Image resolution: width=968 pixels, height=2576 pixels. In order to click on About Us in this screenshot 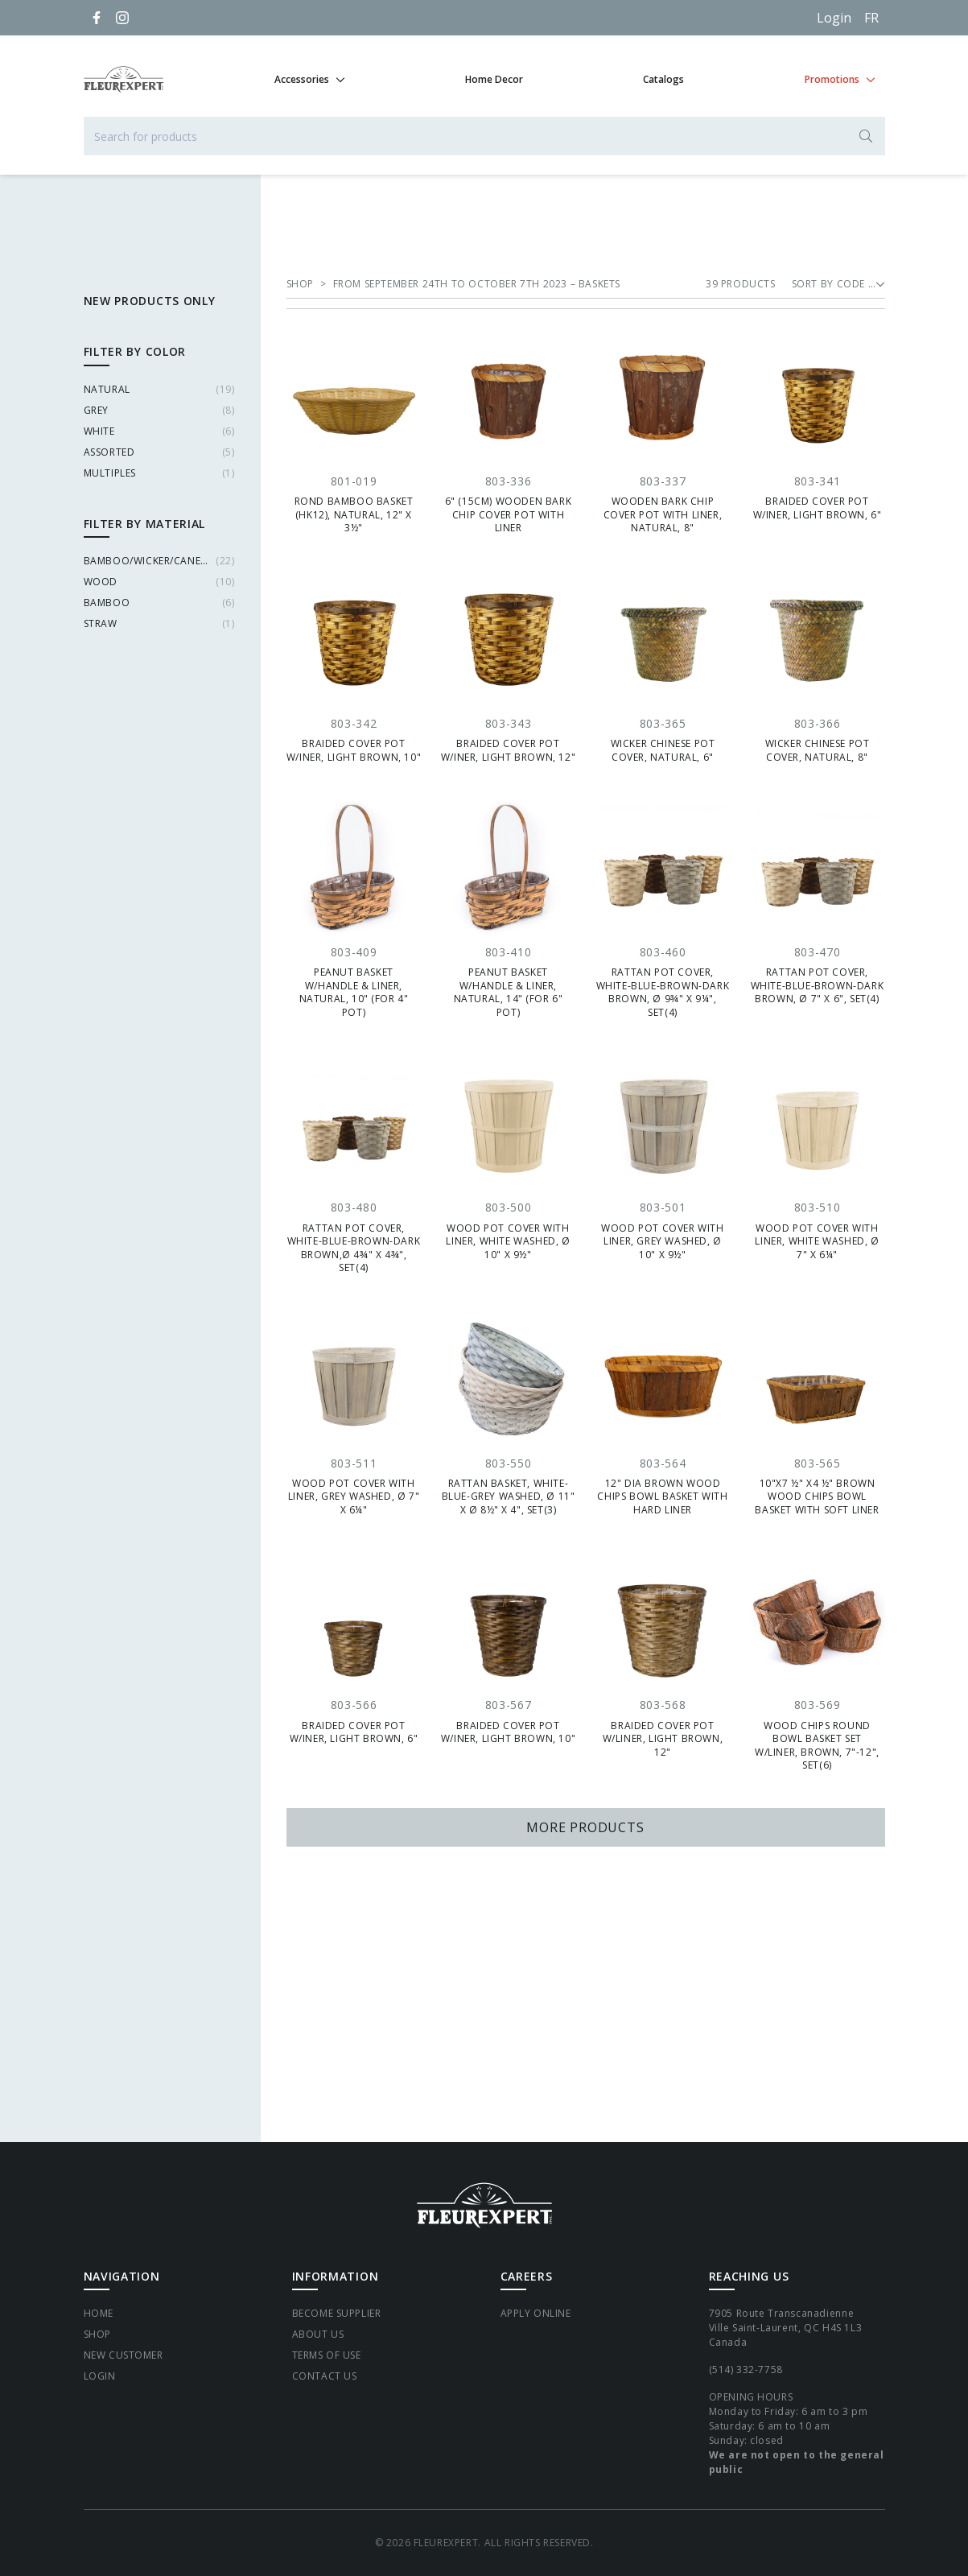, I will do `click(318, 2334)`.